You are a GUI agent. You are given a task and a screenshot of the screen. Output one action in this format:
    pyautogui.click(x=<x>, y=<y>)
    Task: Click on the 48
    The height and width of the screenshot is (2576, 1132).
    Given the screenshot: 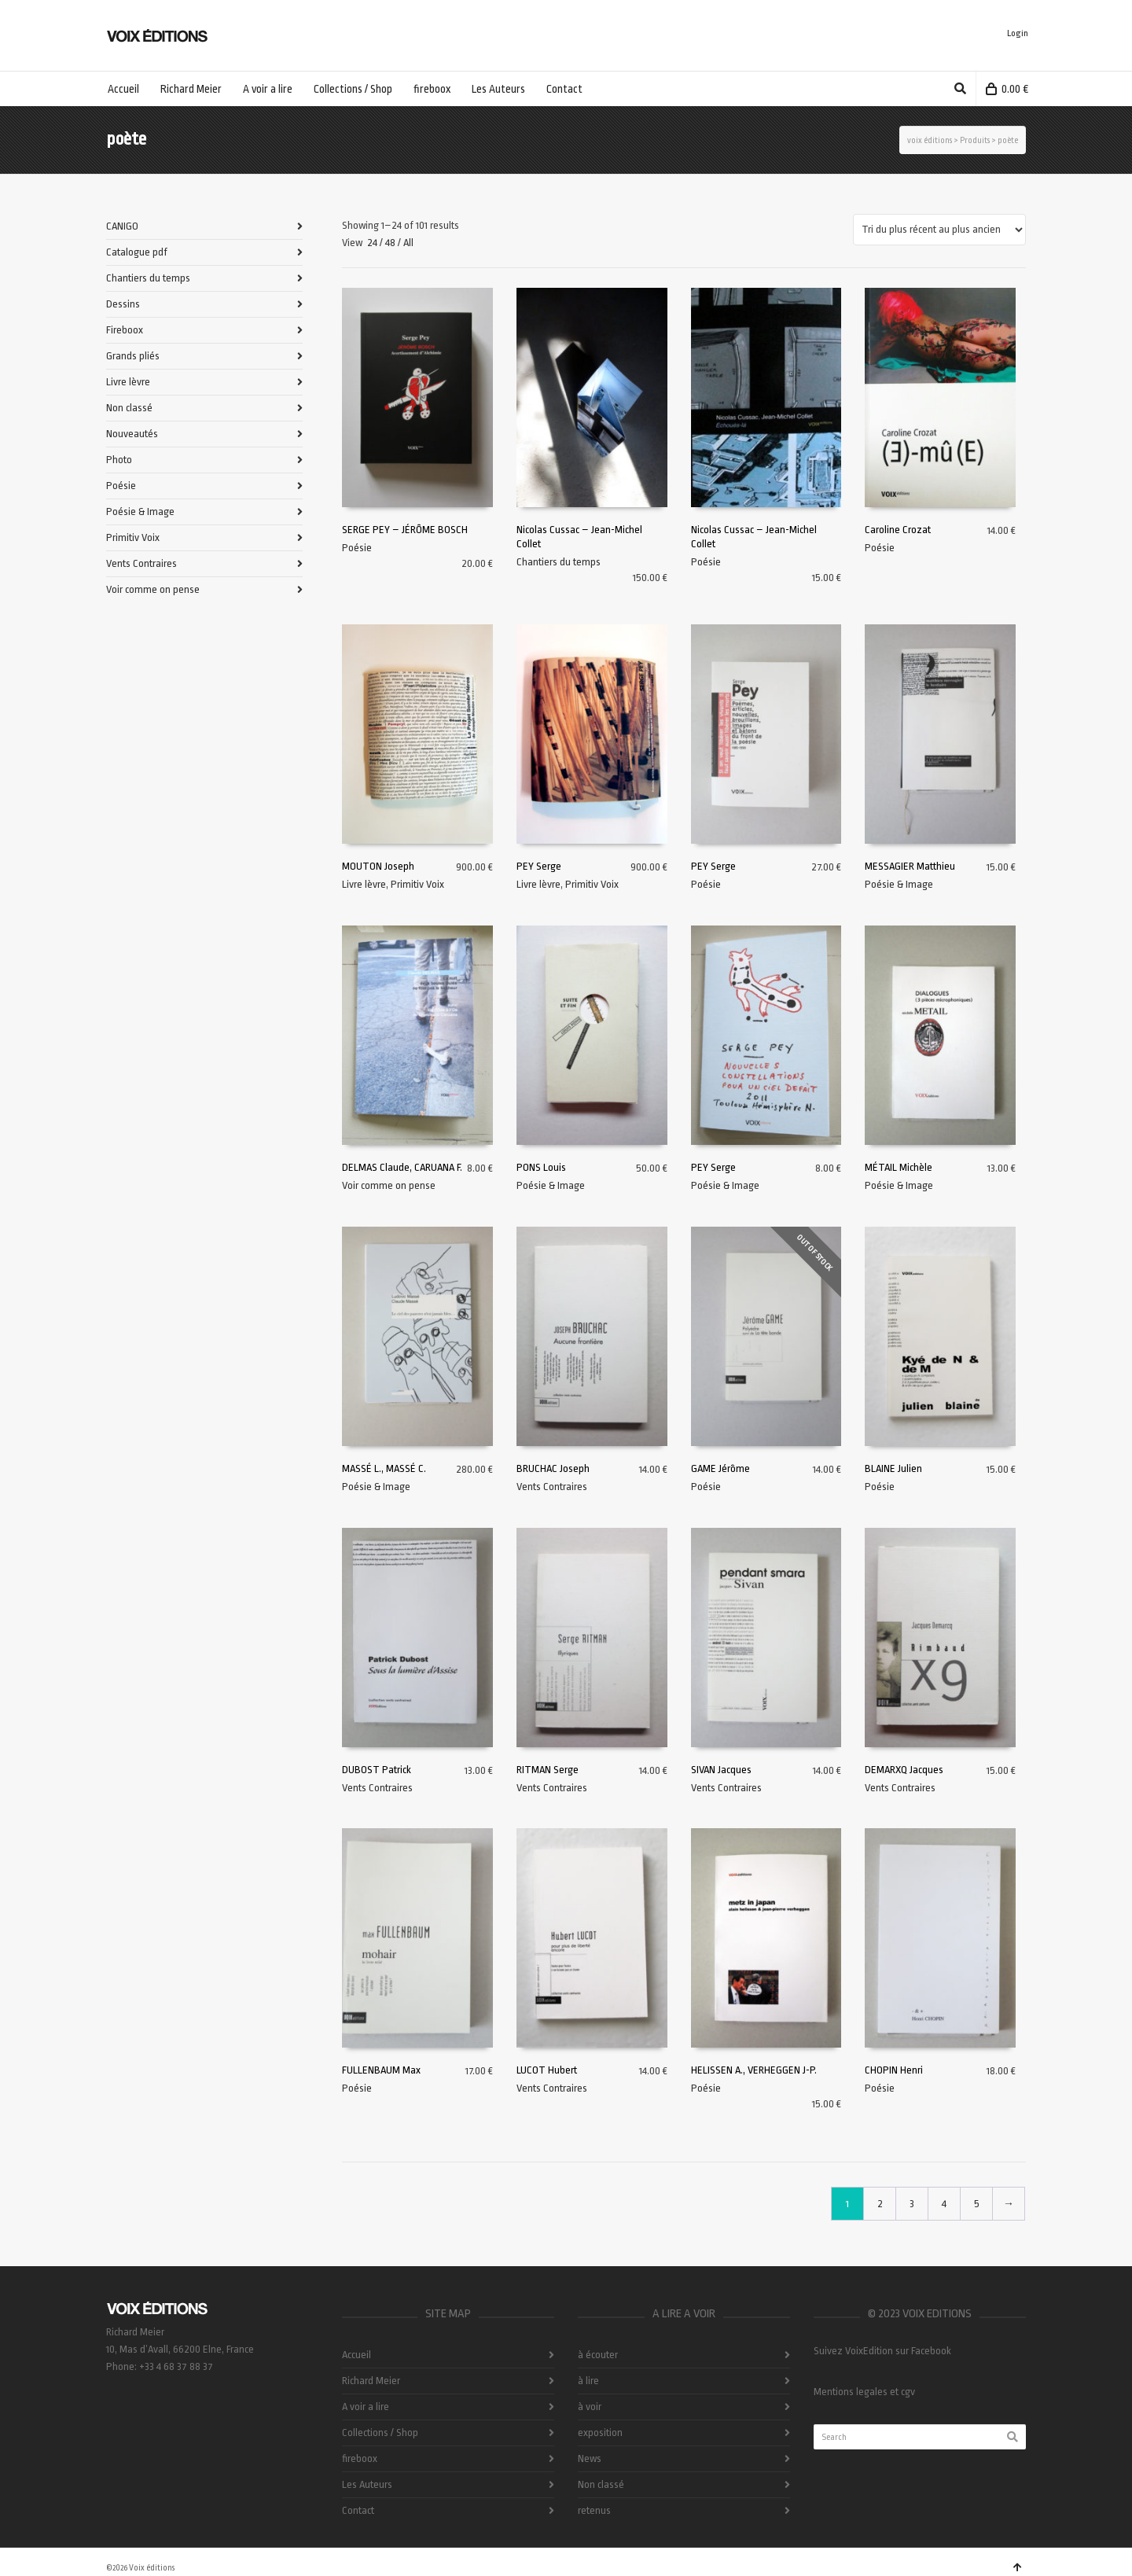 What is the action you would take?
    pyautogui.click(x=390, y=242)
    